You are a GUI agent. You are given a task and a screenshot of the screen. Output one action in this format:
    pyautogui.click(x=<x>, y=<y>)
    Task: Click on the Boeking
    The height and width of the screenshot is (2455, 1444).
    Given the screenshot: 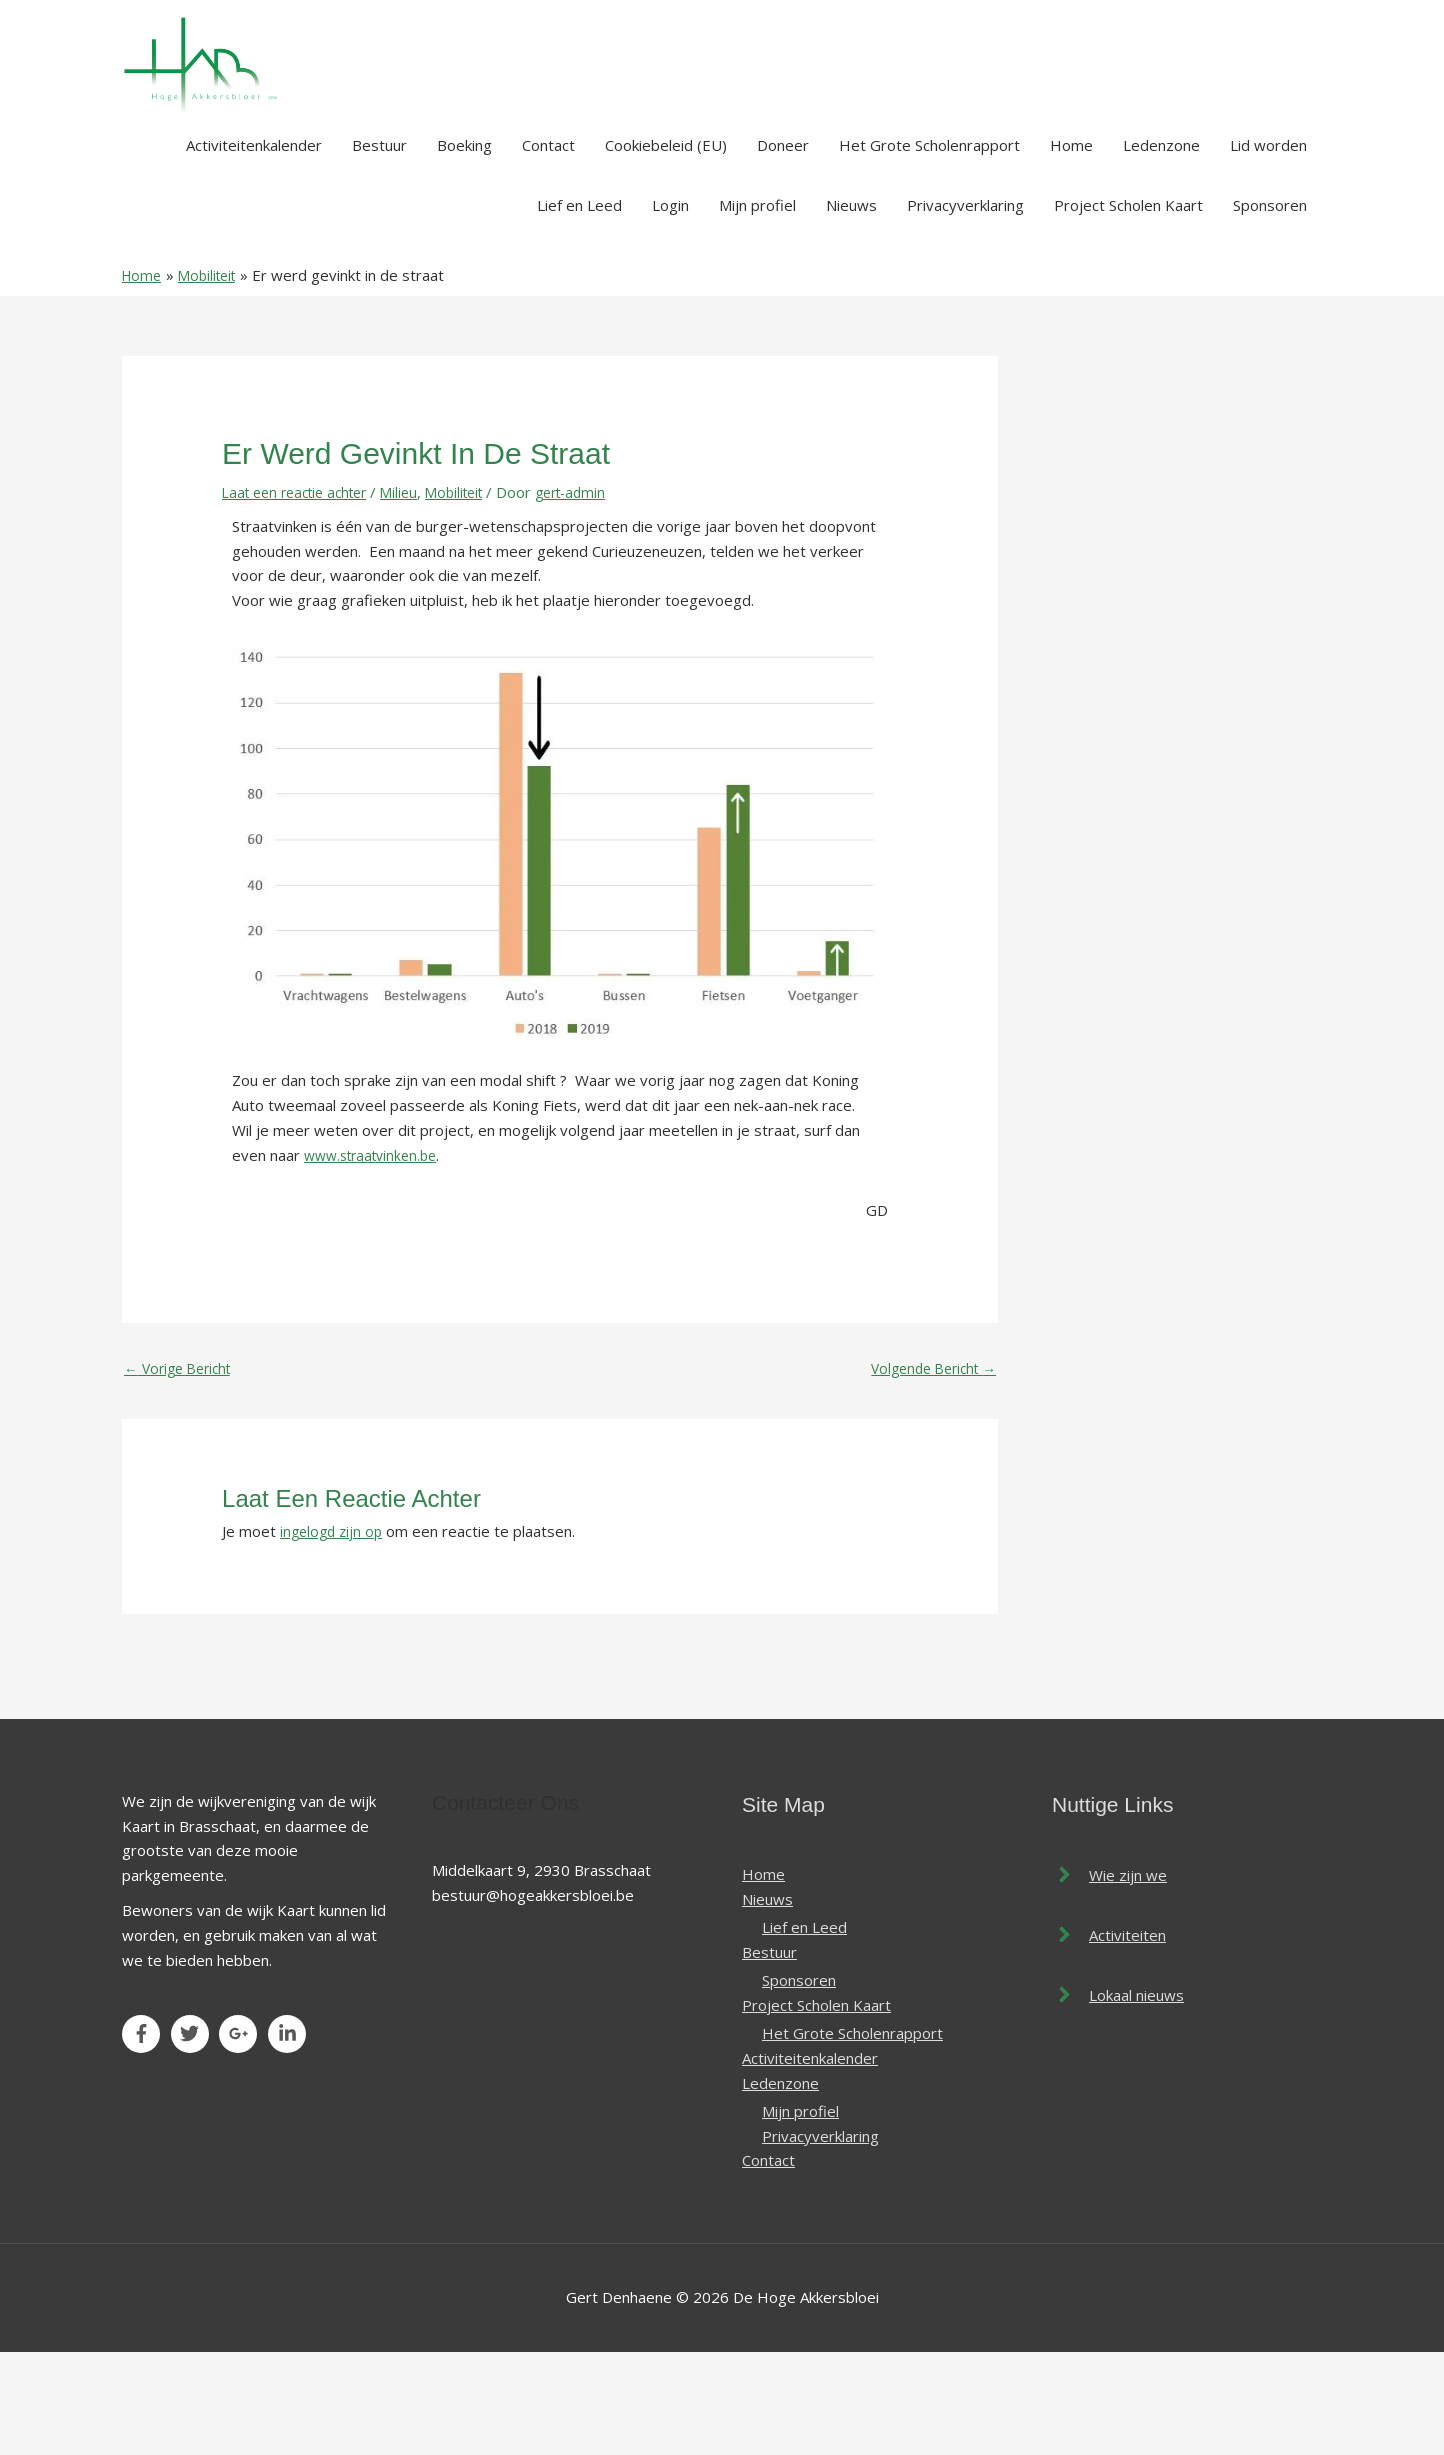 What is the action you would take?
    pyautogui.click(x=464, y=244)
    